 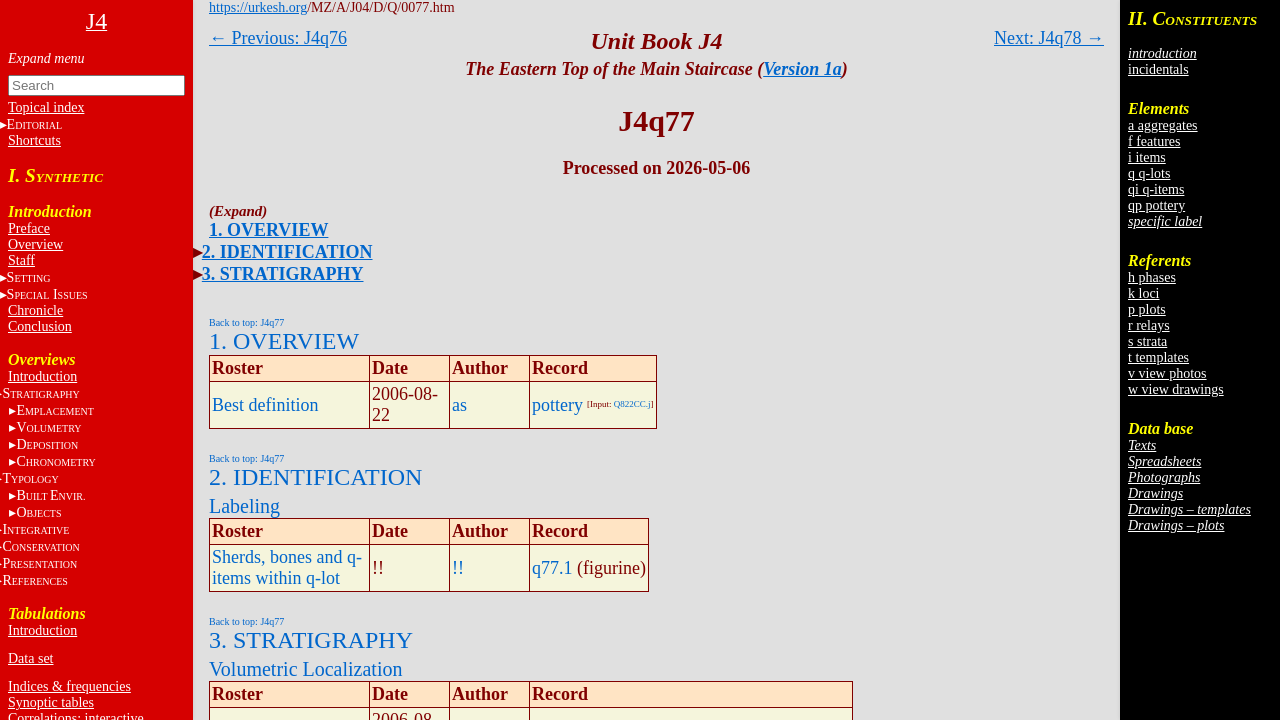 I want to click on Conclusion, so click(x=40, y=326).